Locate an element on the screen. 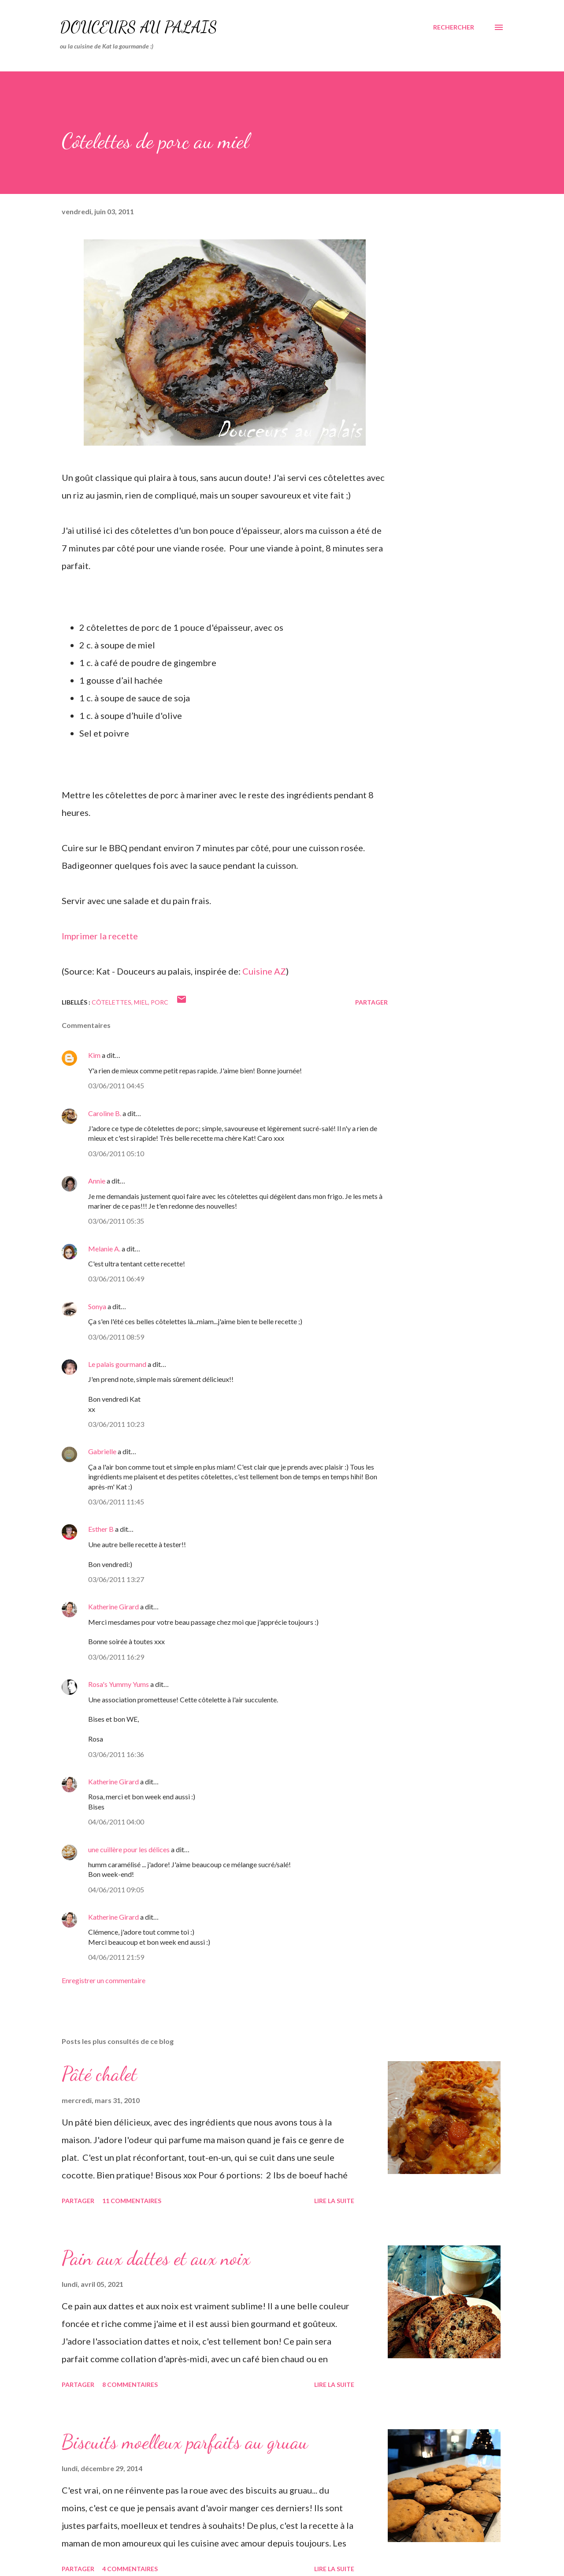 The image size is (564, 2576). 04/06/2011 04:00 is located at coordinates (116, 1821).